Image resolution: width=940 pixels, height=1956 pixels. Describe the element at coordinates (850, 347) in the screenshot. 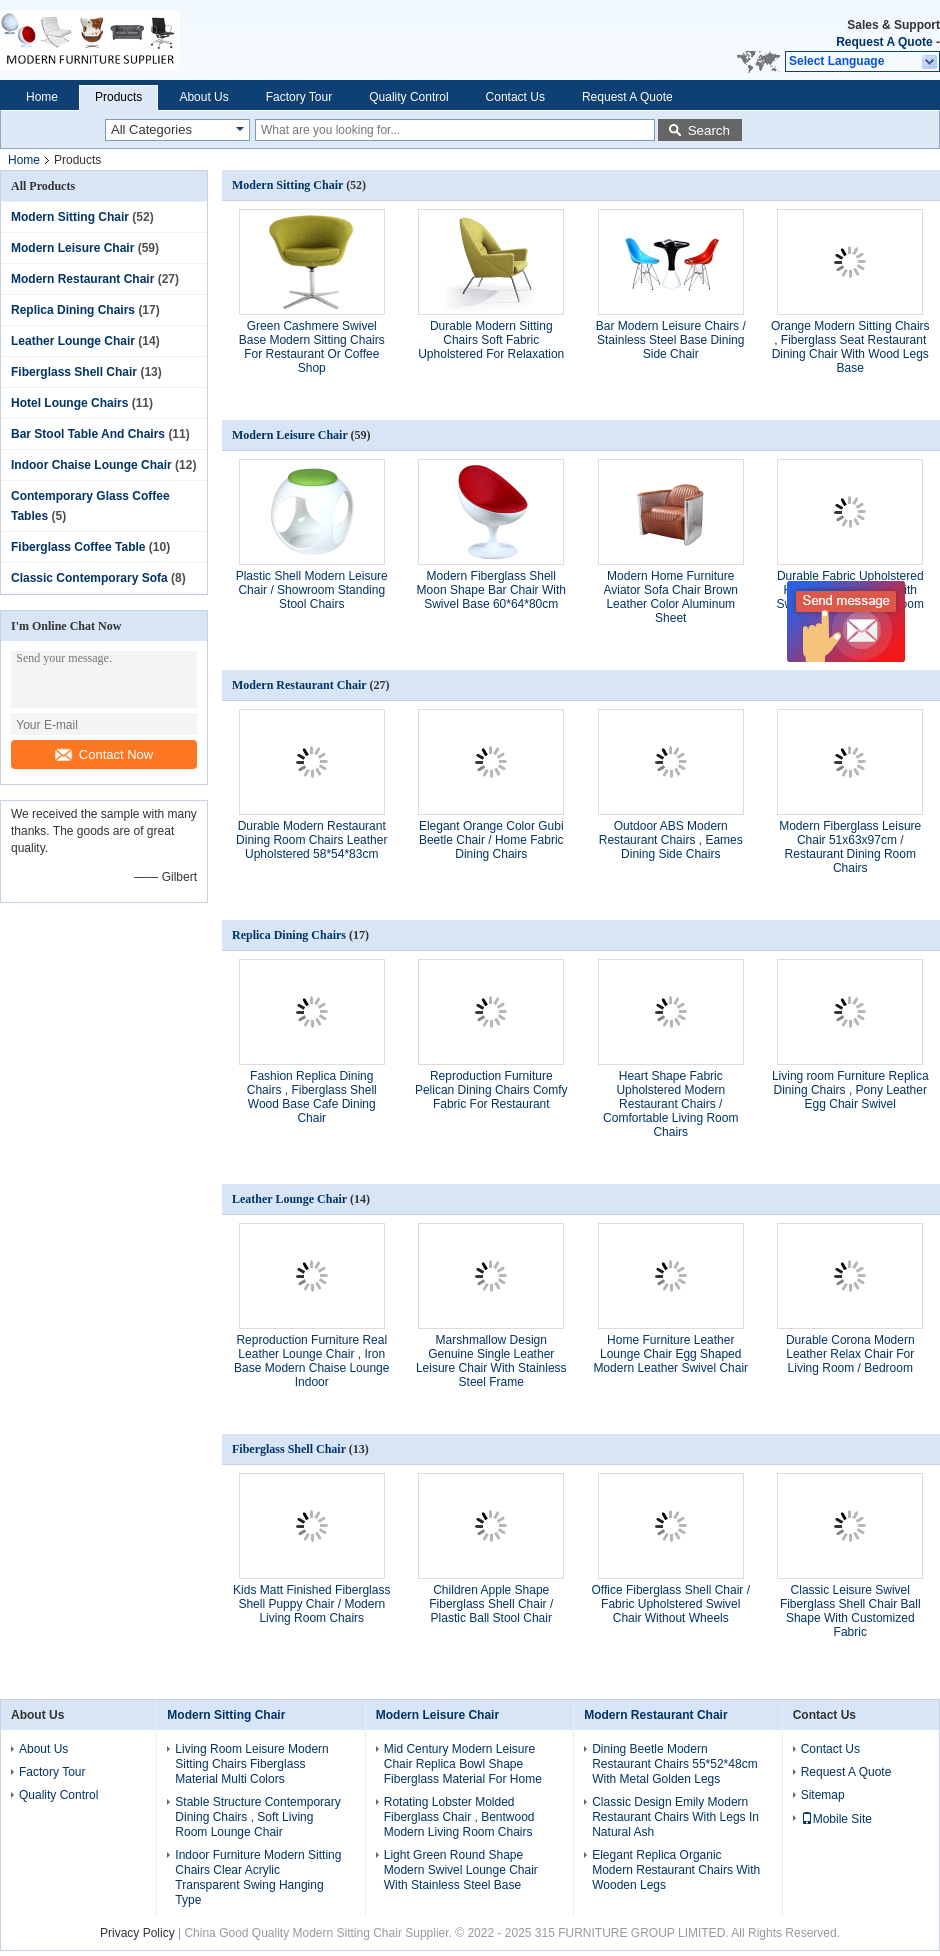

I see `Orange Modern Sitting Chairs , Fiberglass Seat Restaurant Dining Chair With Wood Legs Base` at that location.